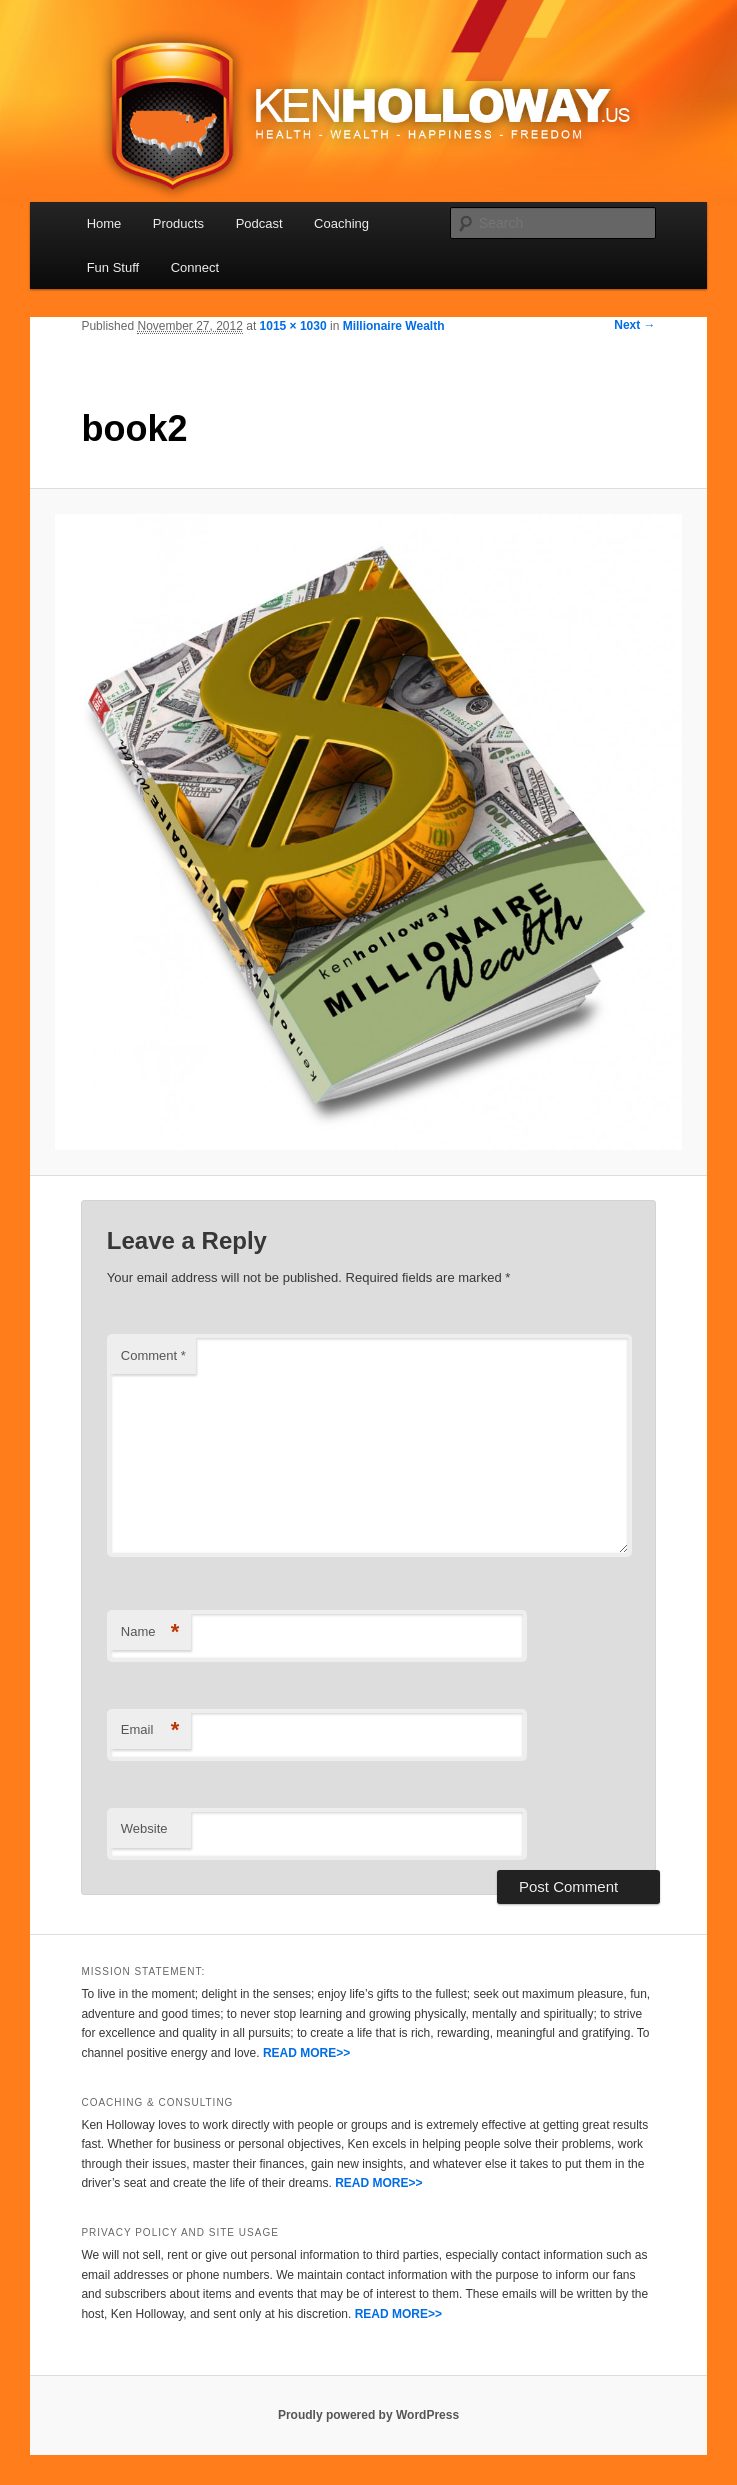  I want to click on Email, so click(150, 1730).